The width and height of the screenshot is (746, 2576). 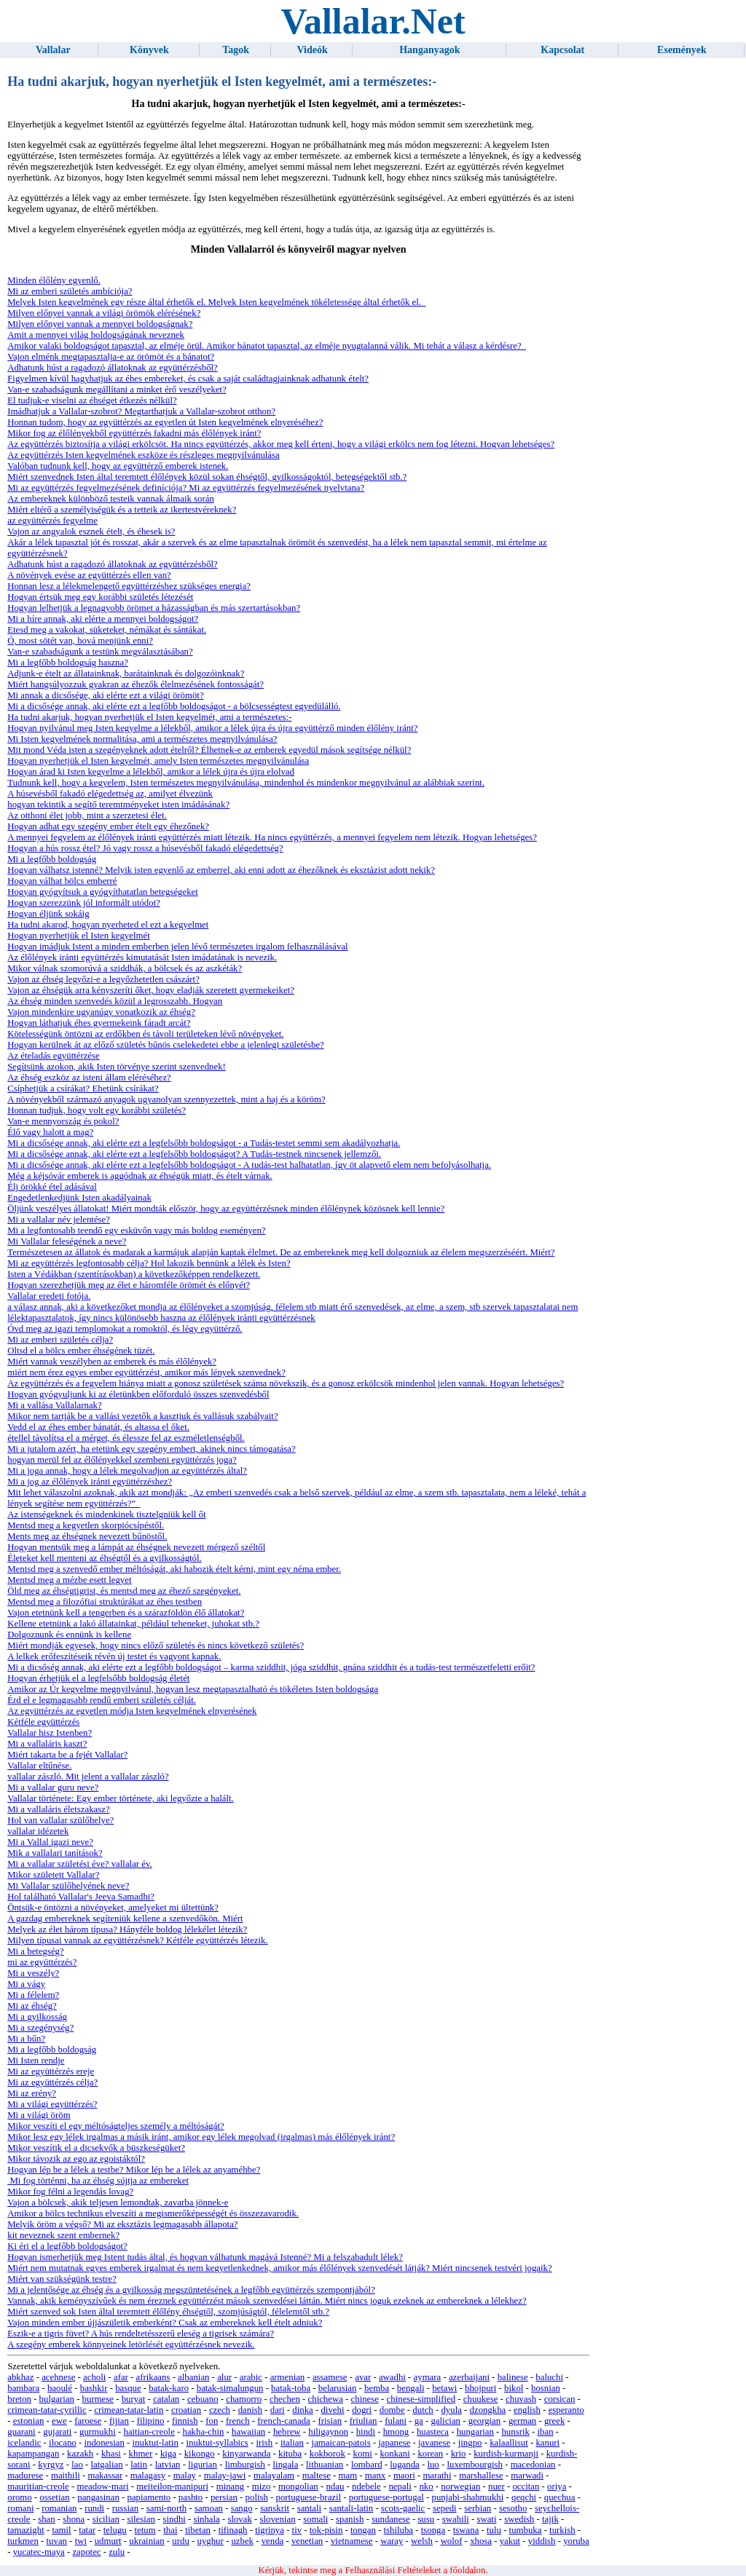 What do you see at coordinates (141, 2454) in the screenshot?
I see `khmer` at bounding box center [141, 2454].